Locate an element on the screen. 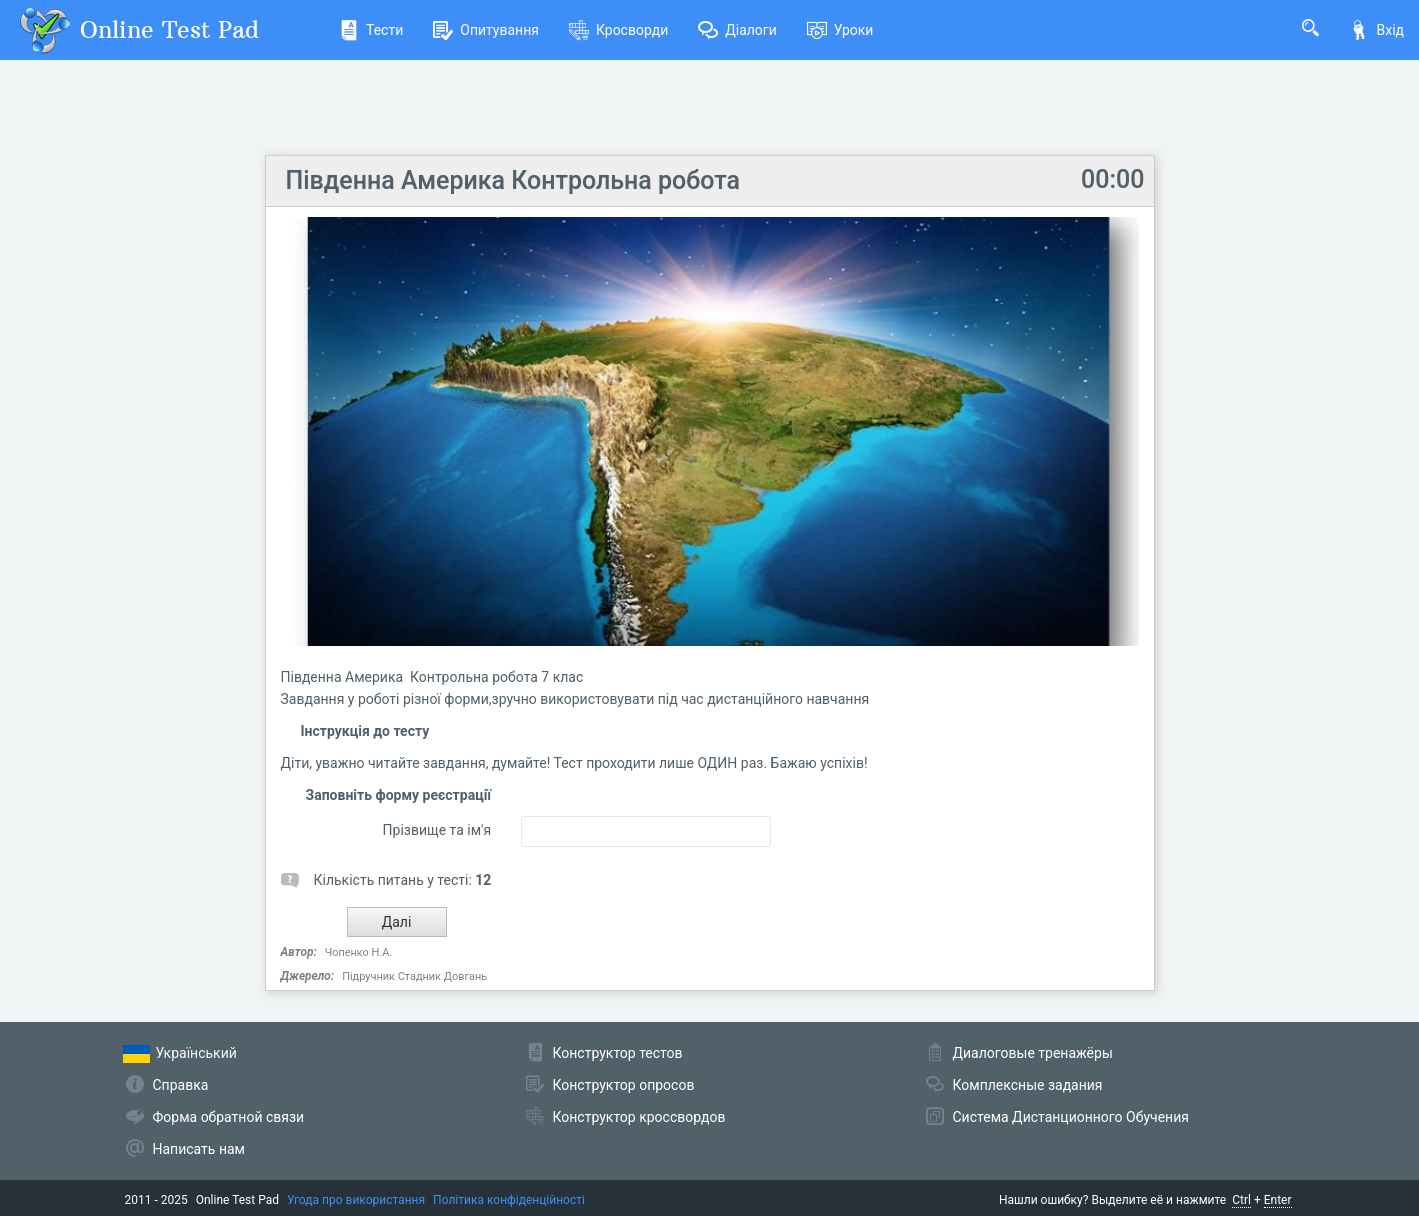 This screenshot has width=1419, height=1216. Опитування is located at coordinates (486, 30).